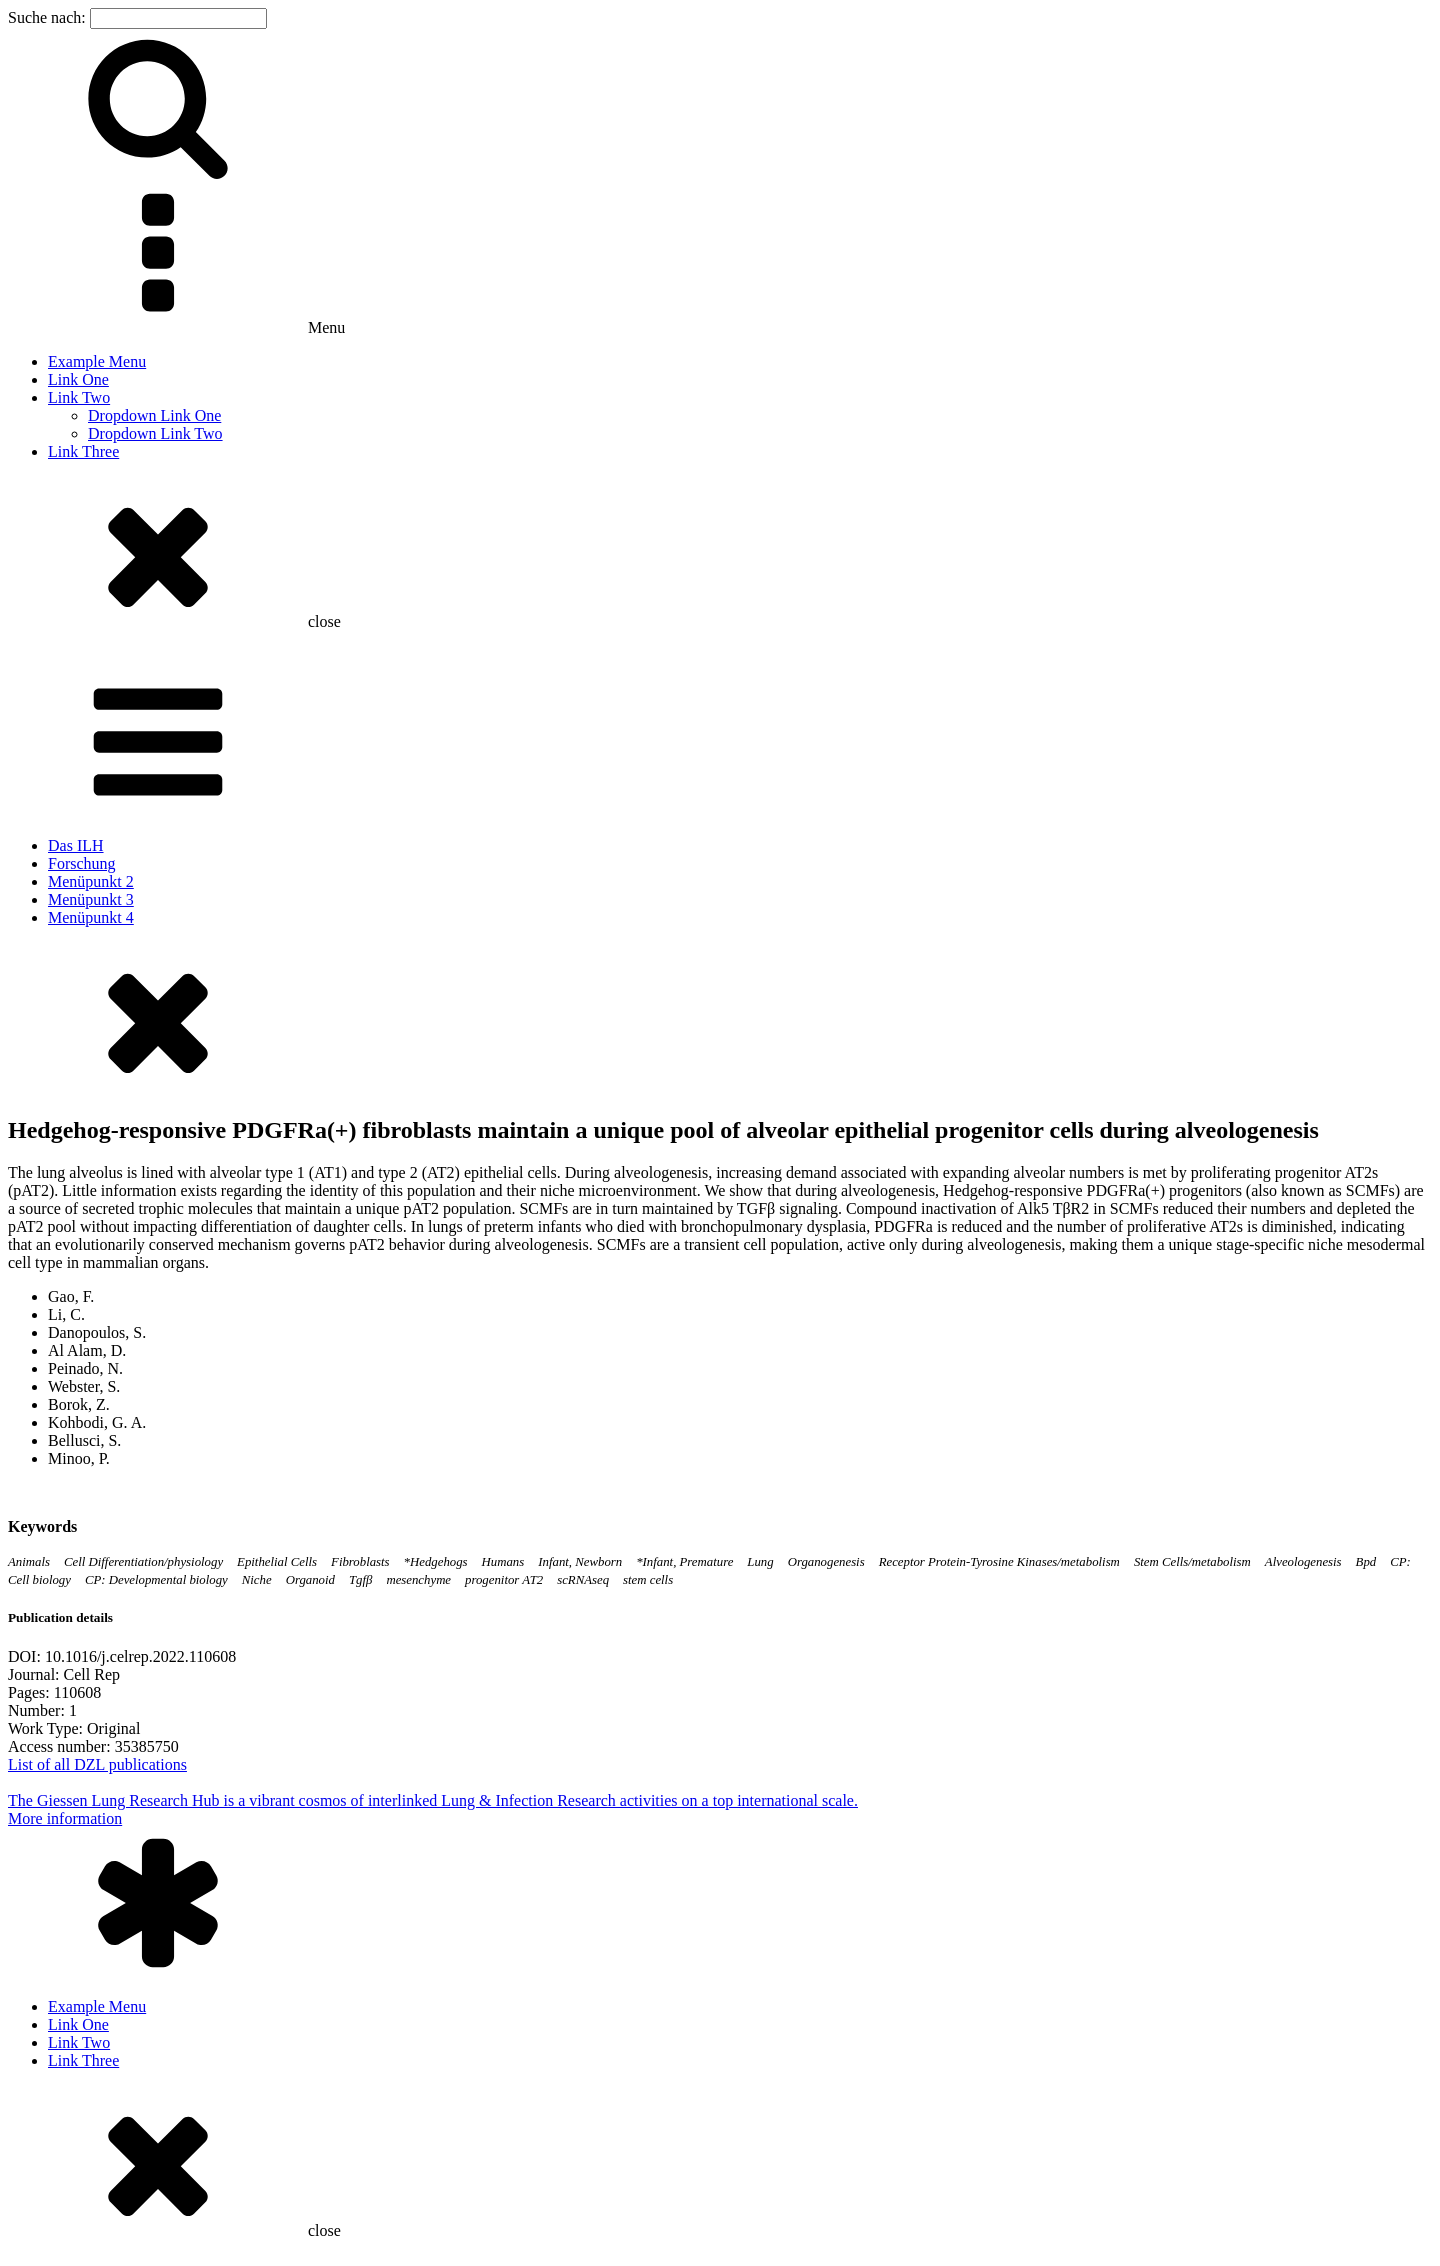  What do you see at coordinates (76, 845) in the screenshot?
I see `Das ILH` at bounding box center [76, 845].